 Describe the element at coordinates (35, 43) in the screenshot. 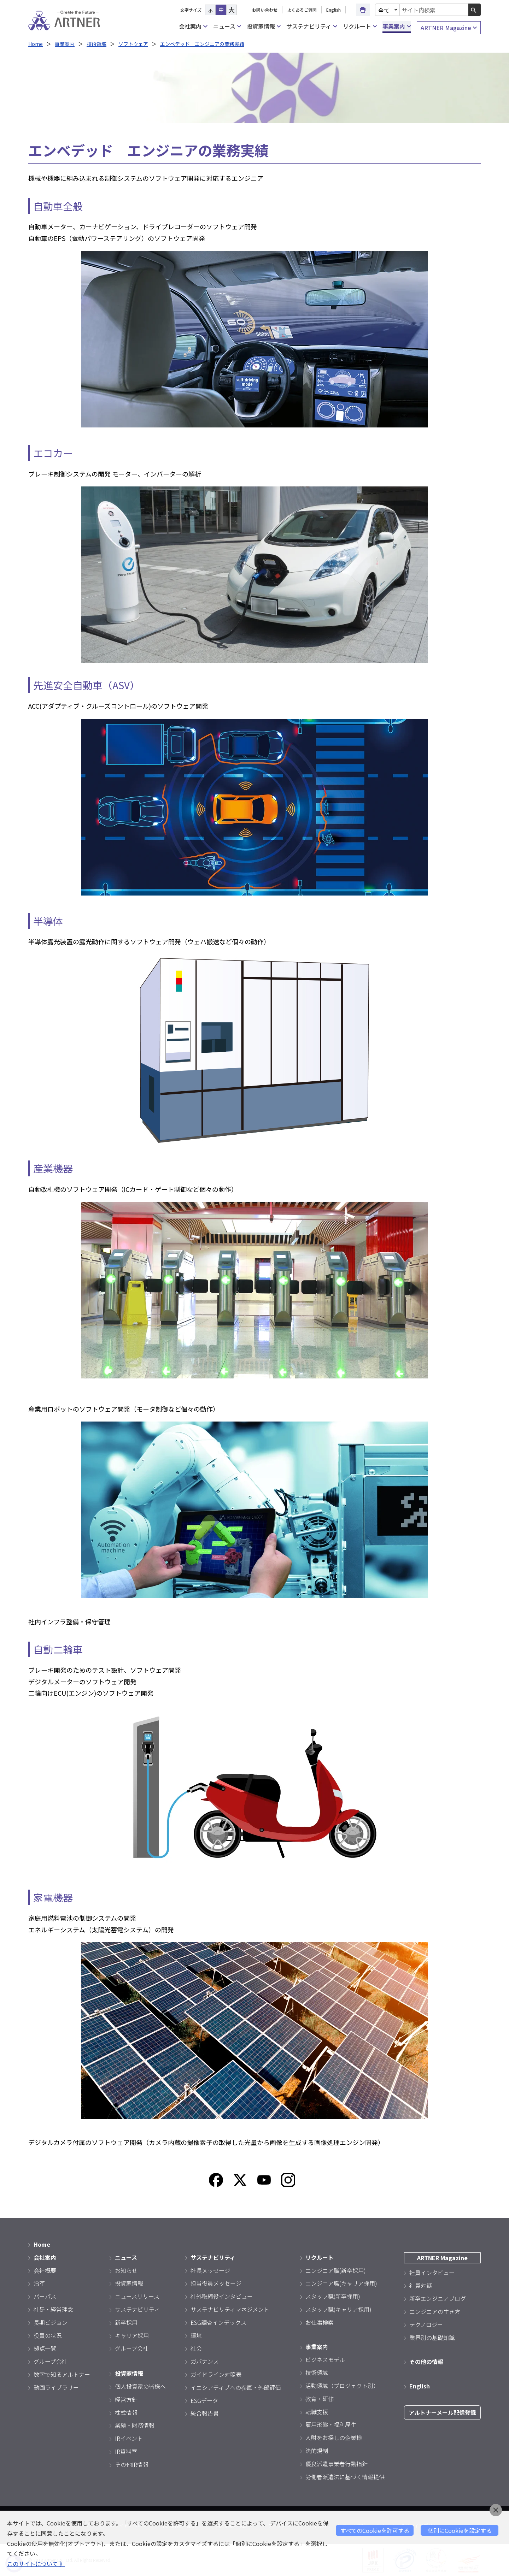

I see `Home` at that location.